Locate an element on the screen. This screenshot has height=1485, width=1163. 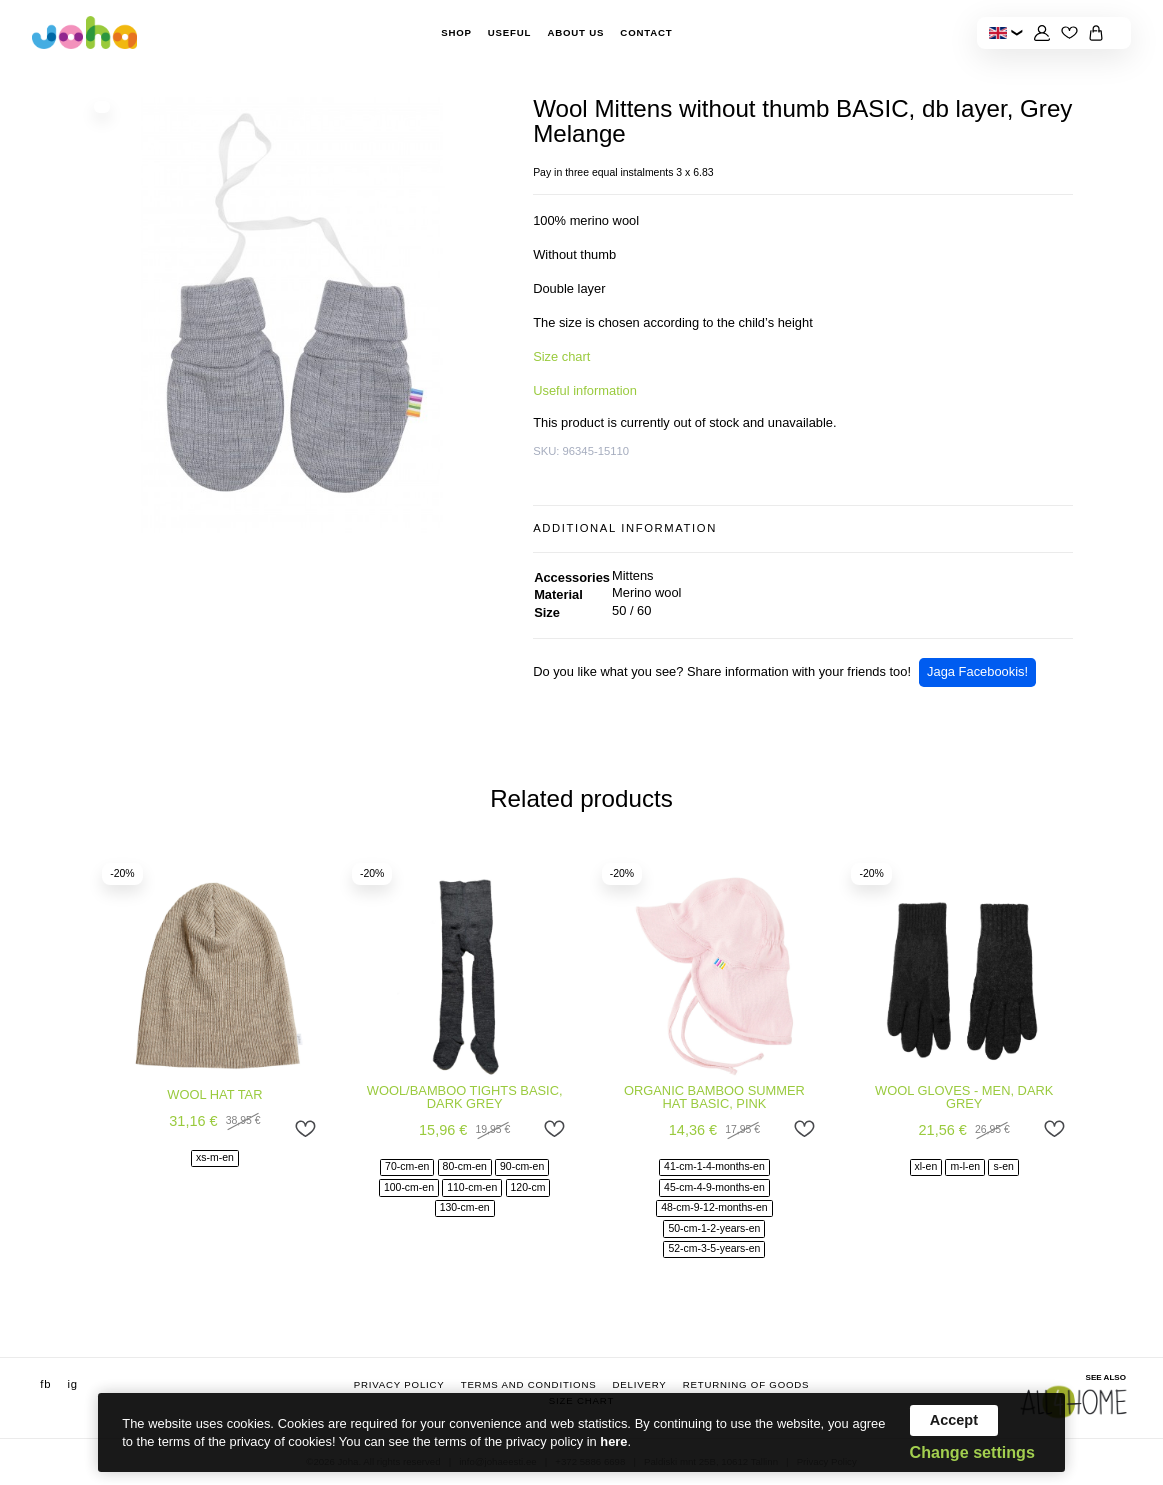
Accept is located at coordinates (954, 1420).